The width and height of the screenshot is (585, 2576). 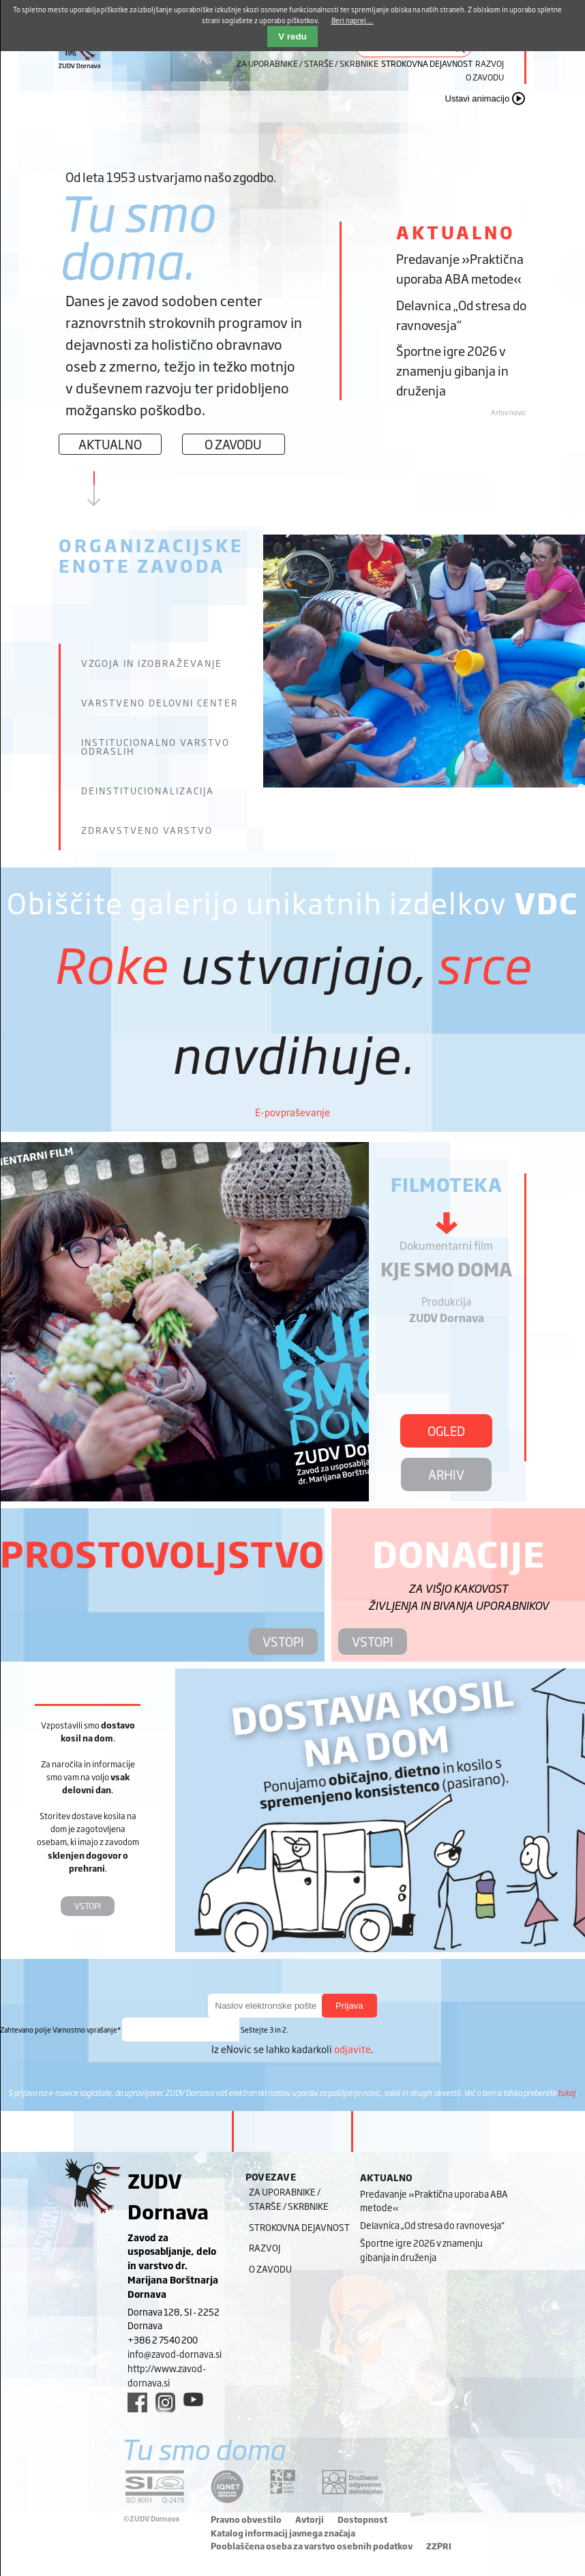 I want to click on Varnostno vprašanje, so click(x=61, y=2029).